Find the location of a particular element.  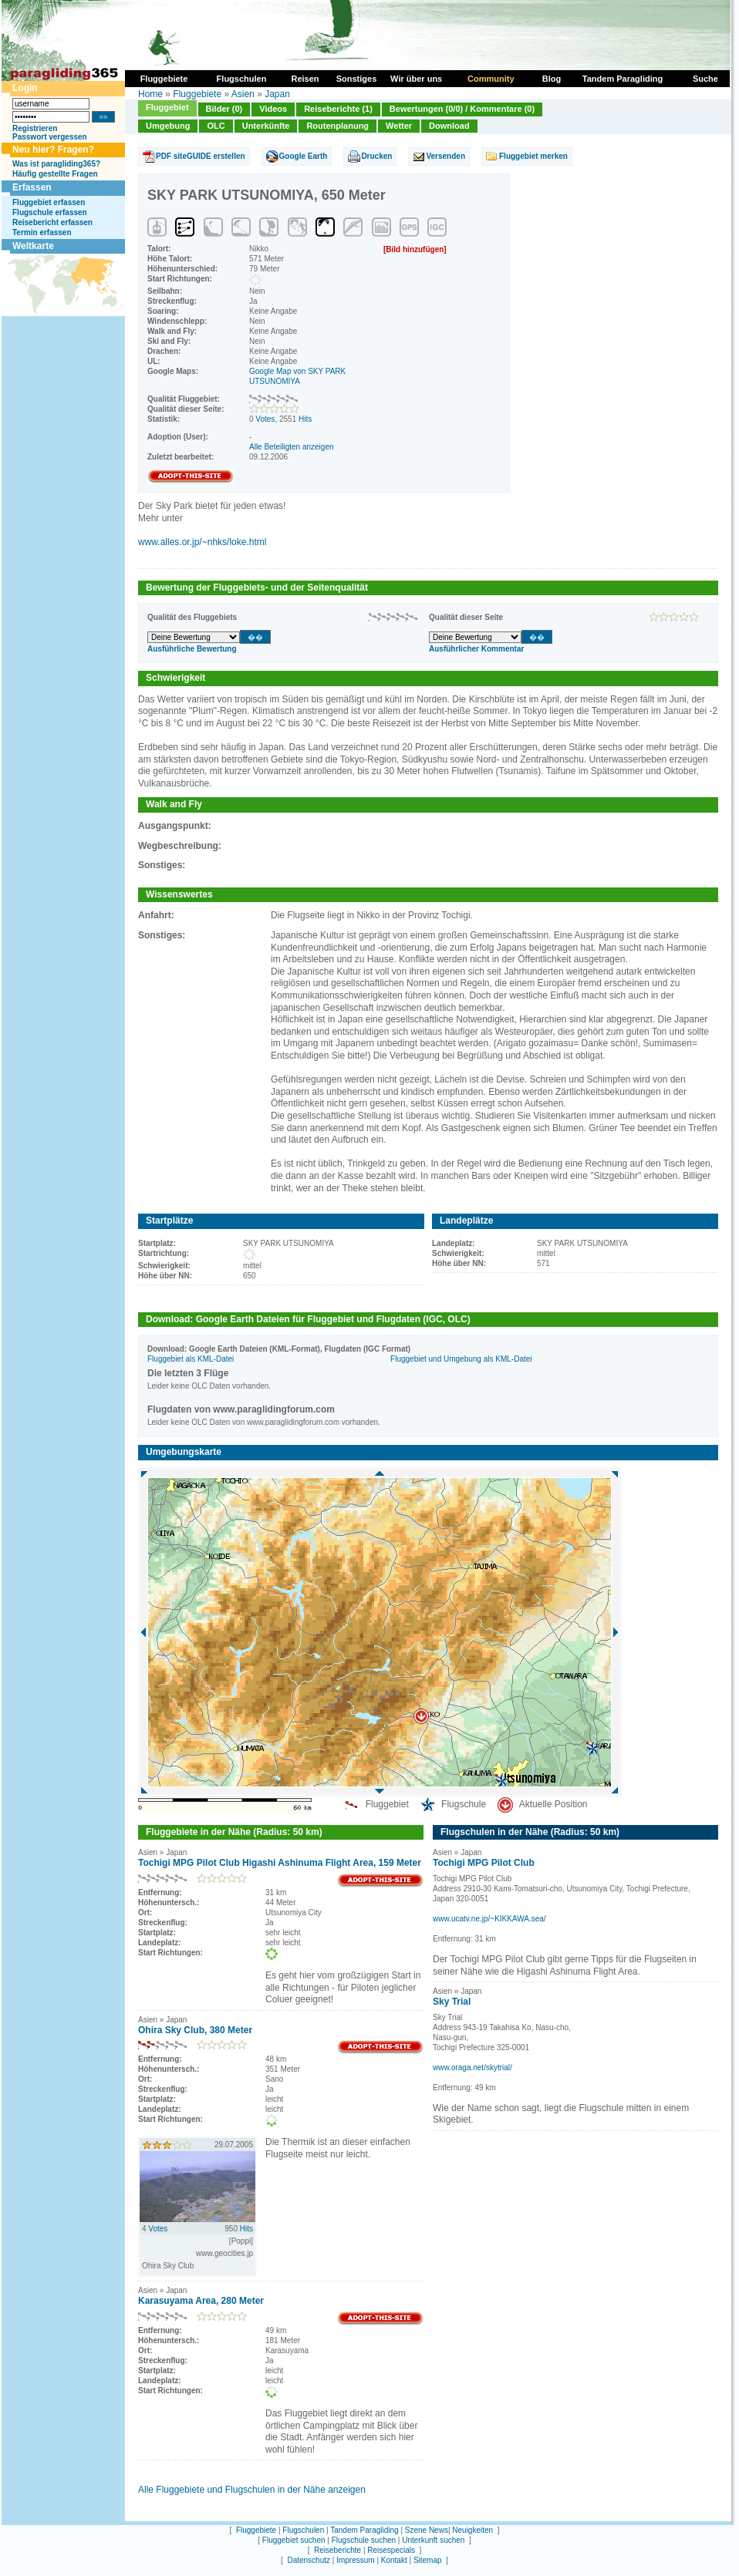

Fluggebiet und Umgebung als KML-Datei is located at coordinates (460, 1359).